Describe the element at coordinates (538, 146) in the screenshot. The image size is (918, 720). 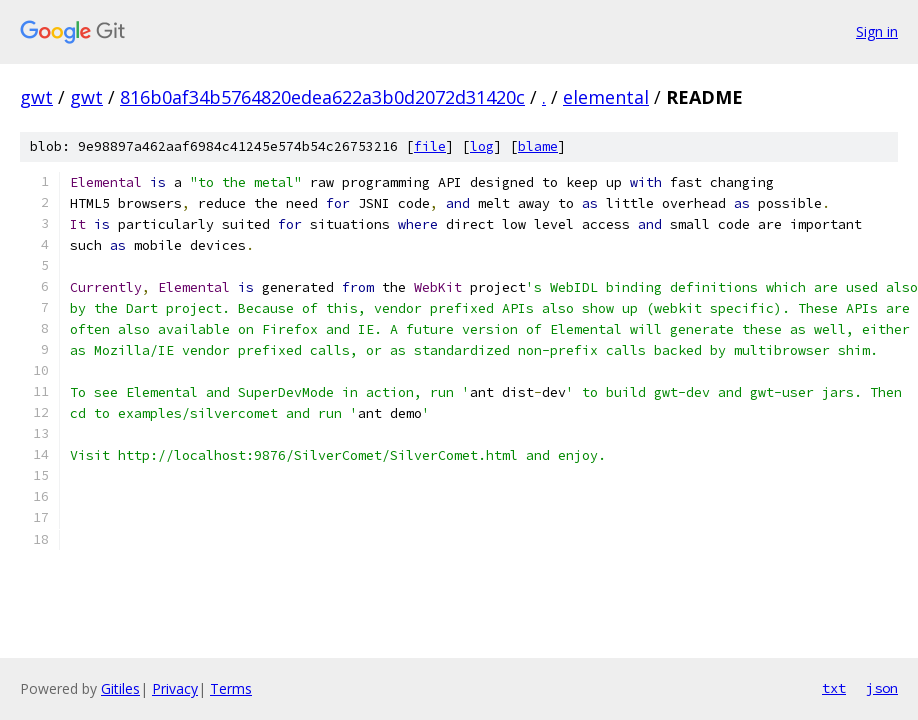
I see `blame` at that location.